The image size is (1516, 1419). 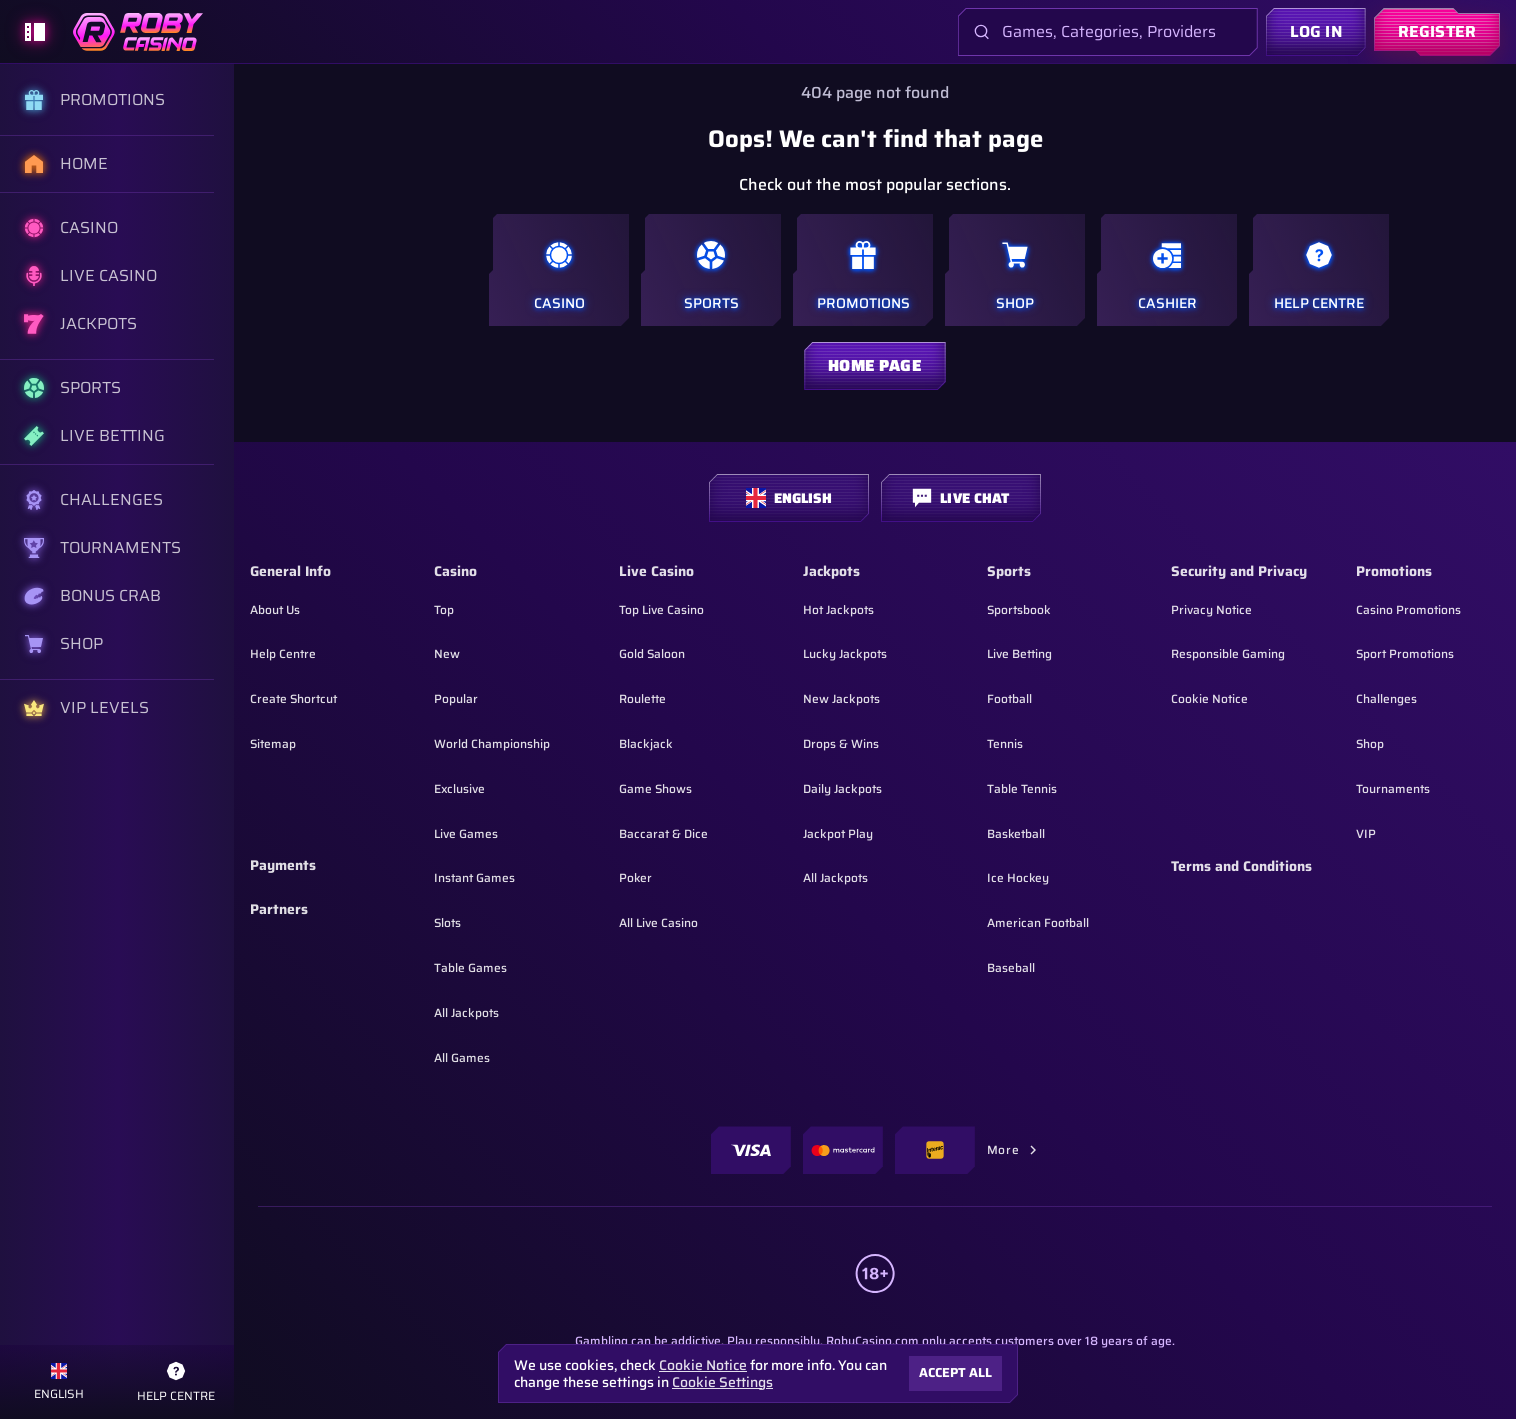 What do you see at coordinates (722, 1382) in the screenshot?
I see `Cookie Settings` at bounding box center [722, 1382].